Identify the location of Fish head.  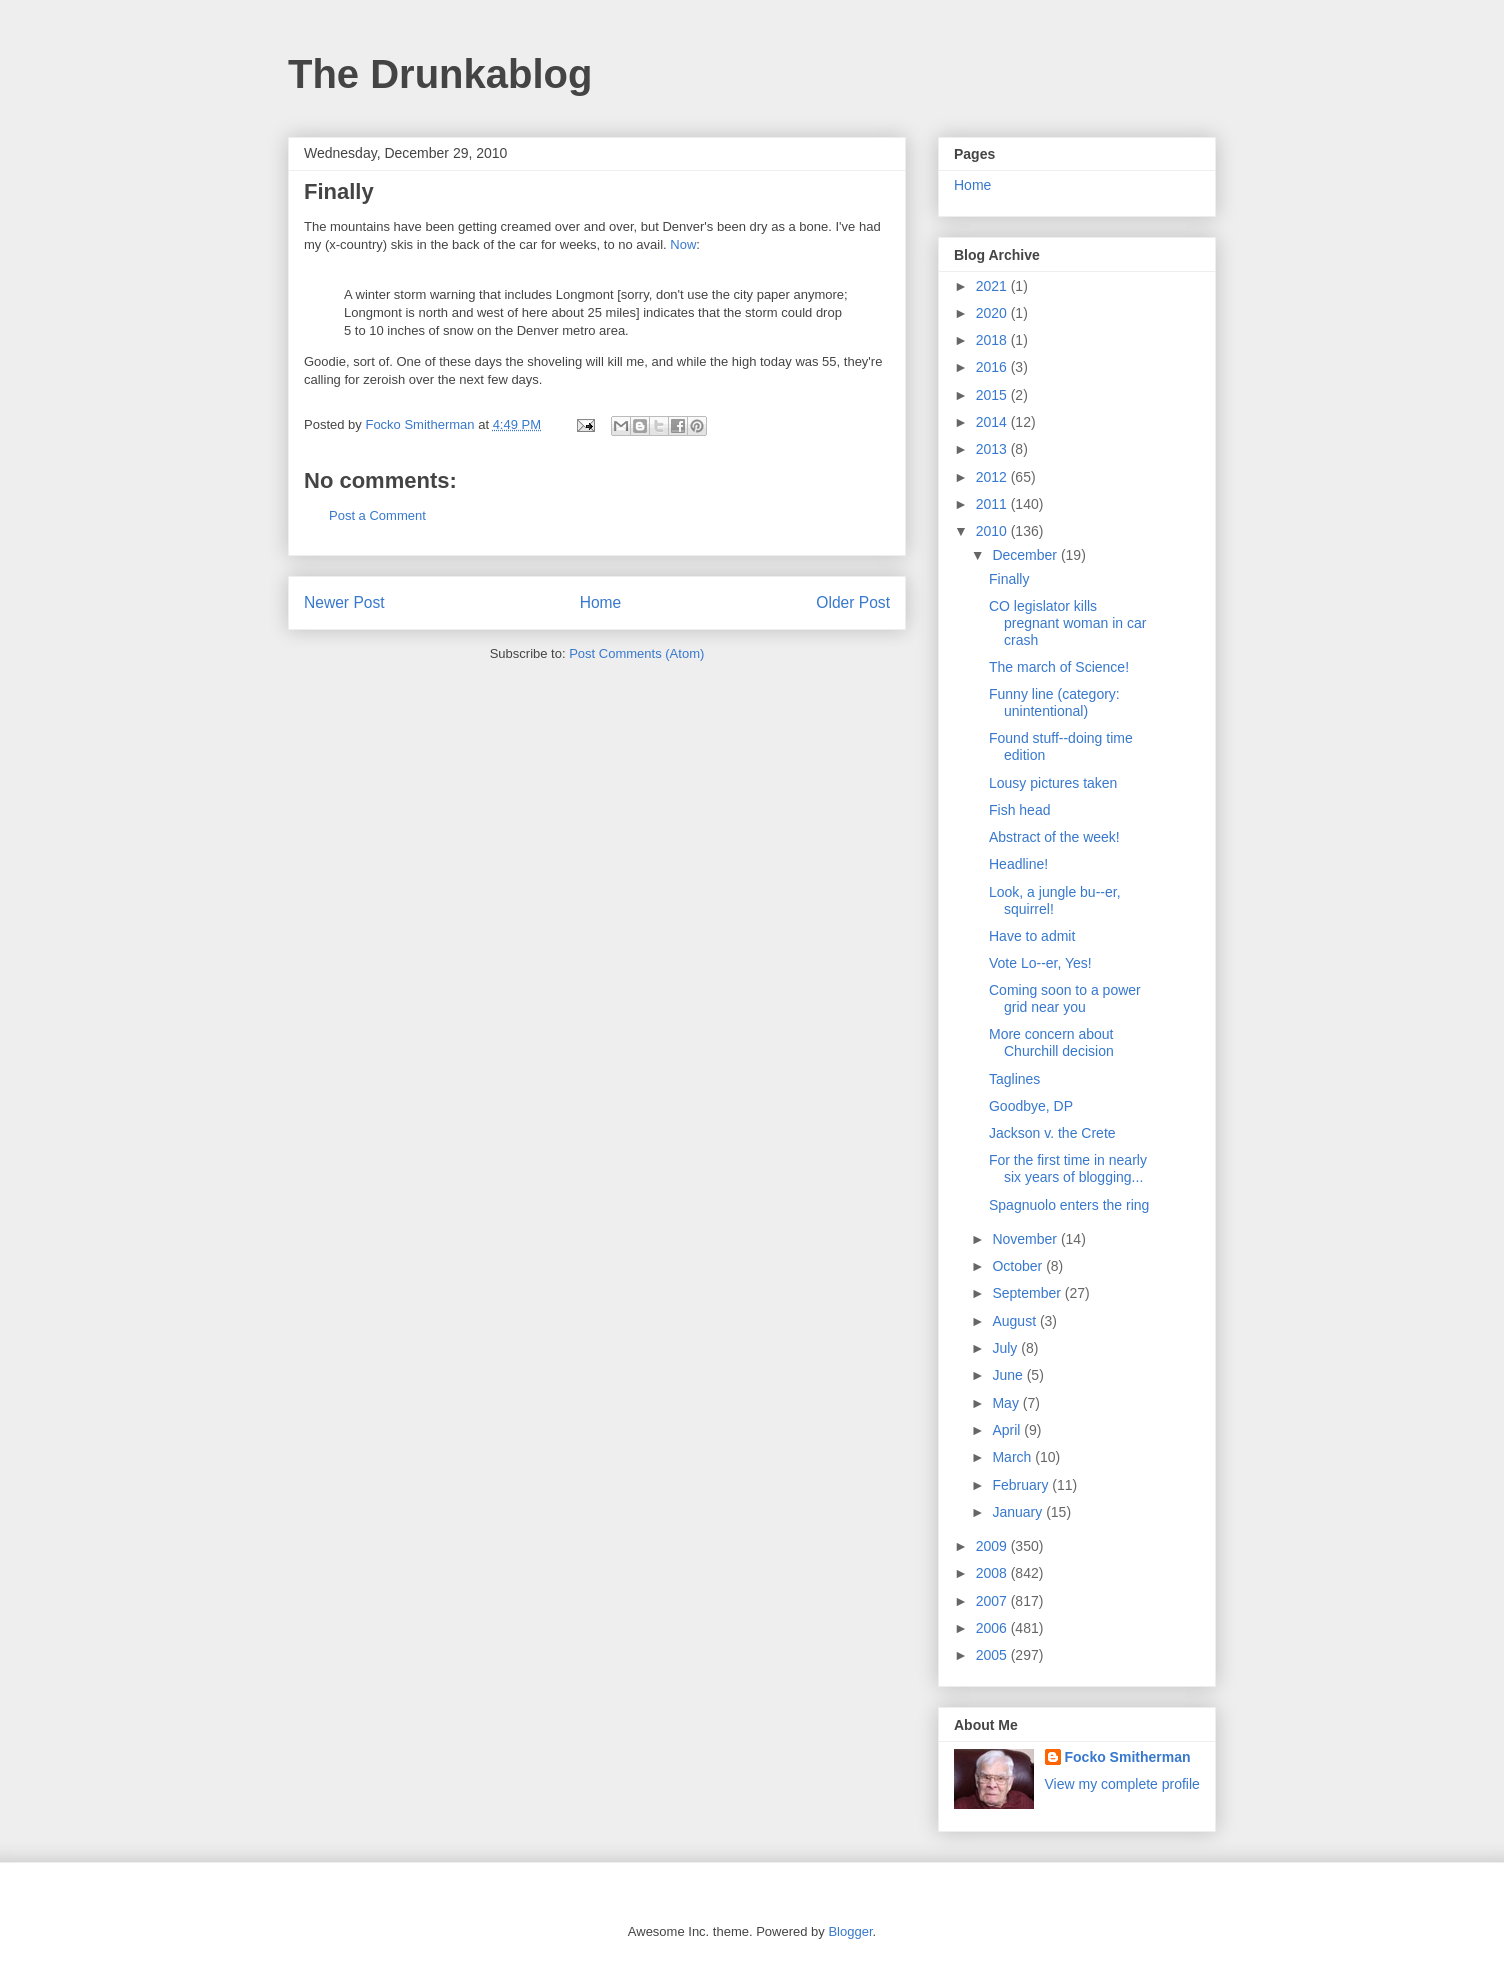
(1019, 810).